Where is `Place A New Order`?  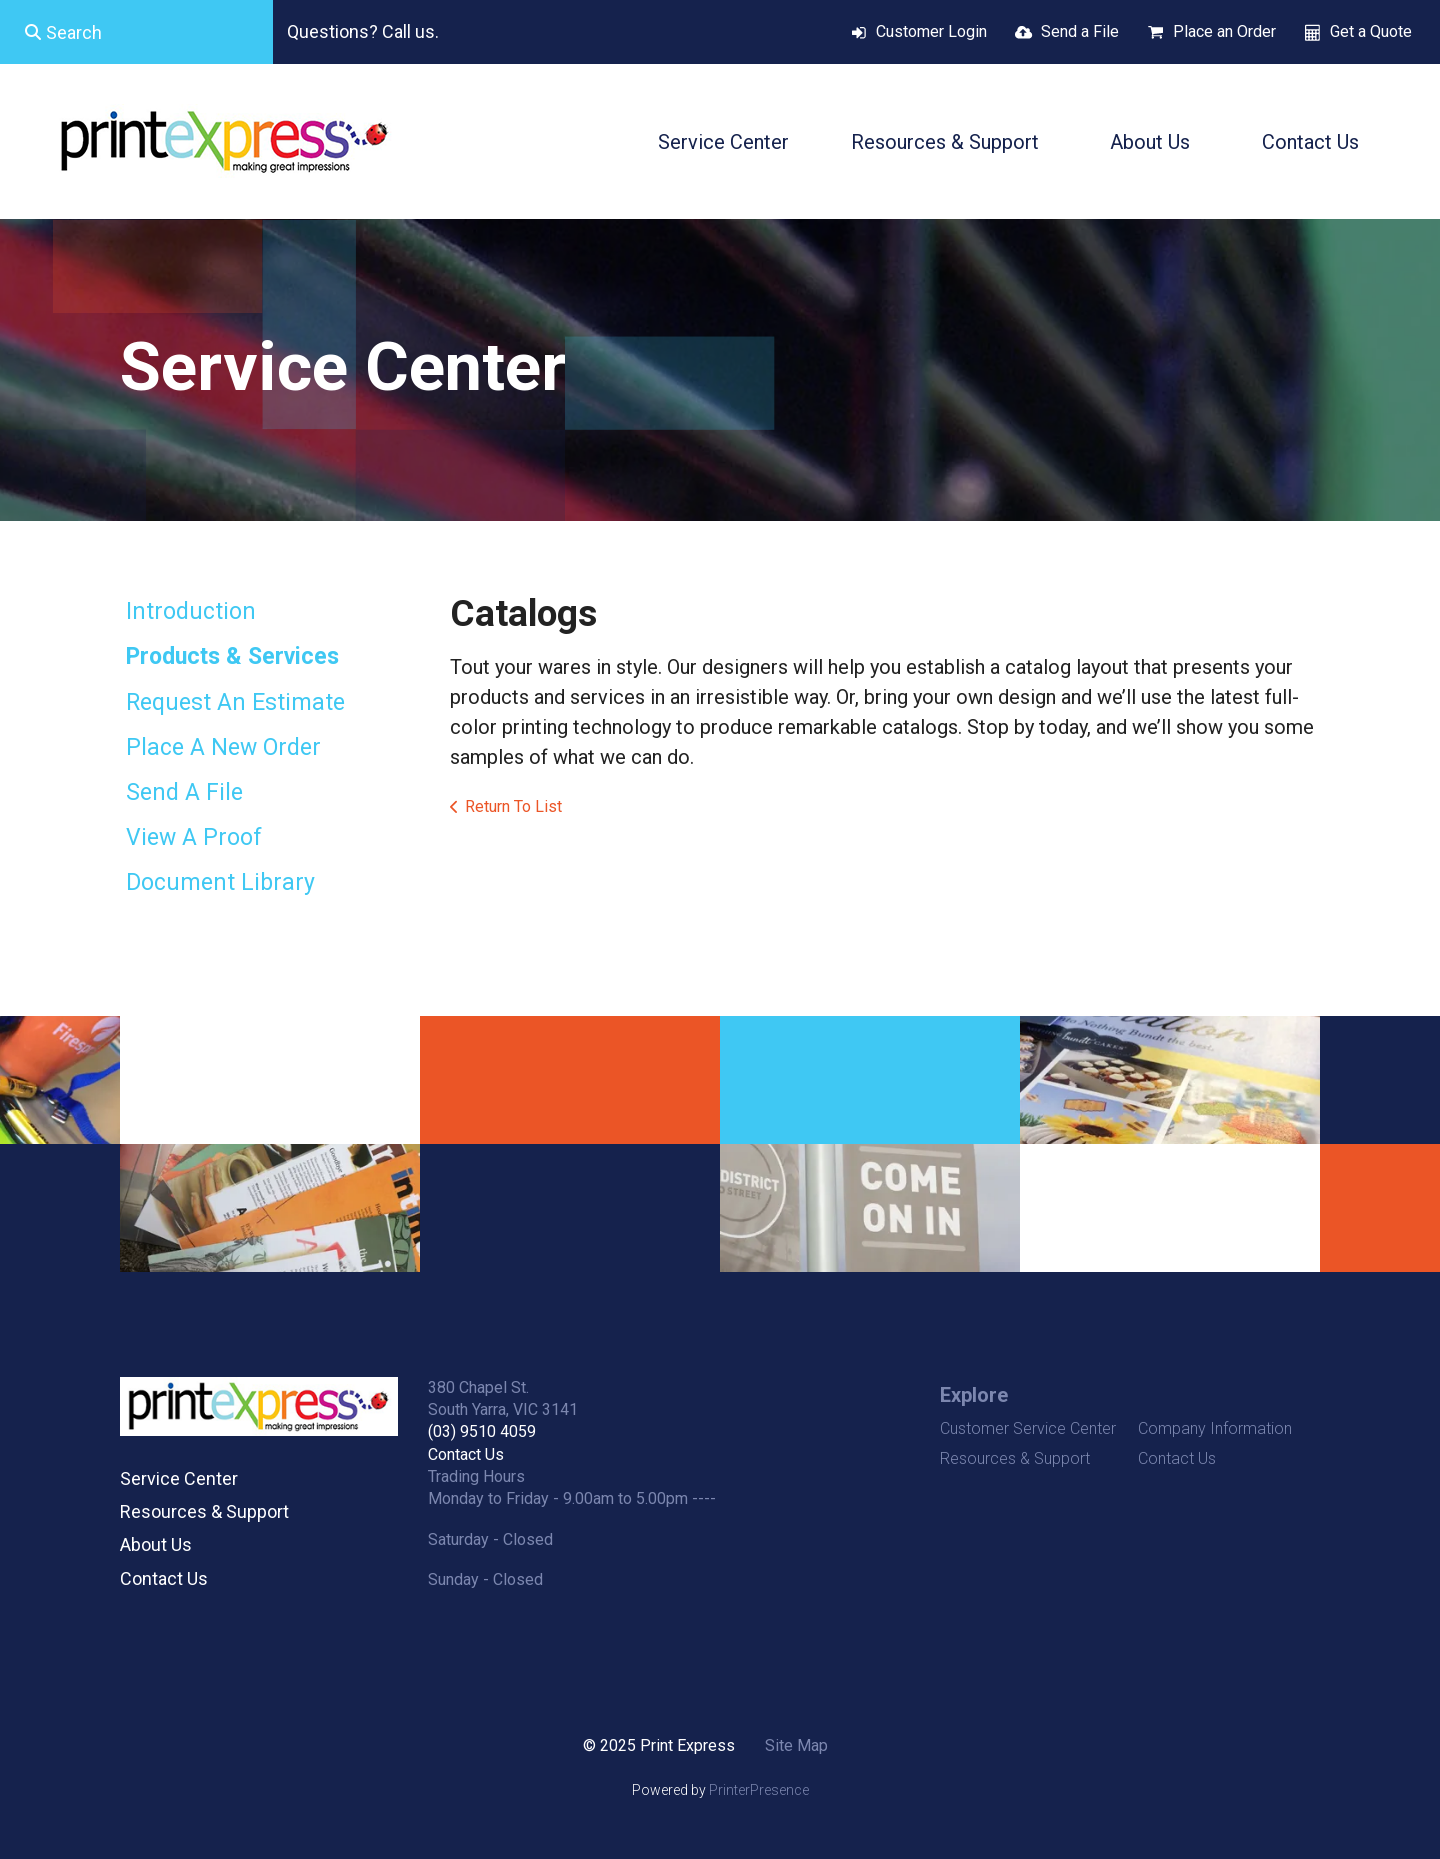 Place A New Order is located at coordinates (223, 747).